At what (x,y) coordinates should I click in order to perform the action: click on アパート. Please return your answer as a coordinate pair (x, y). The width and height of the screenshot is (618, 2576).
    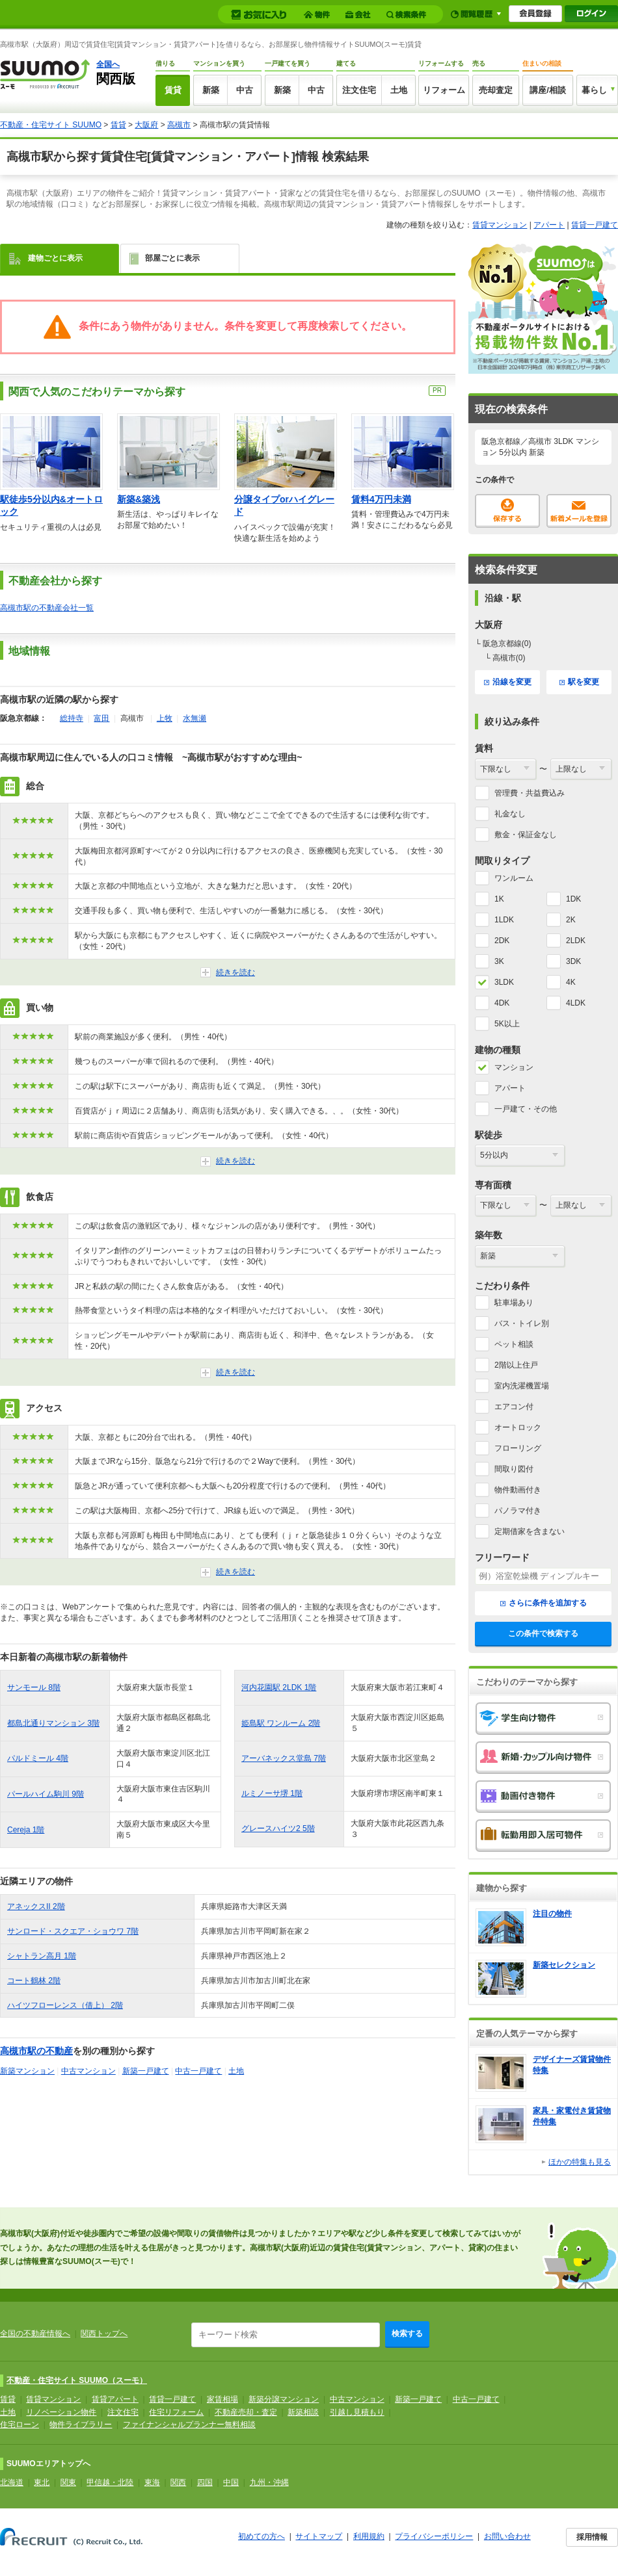
    Looking at the image, I should click on (549, 224).